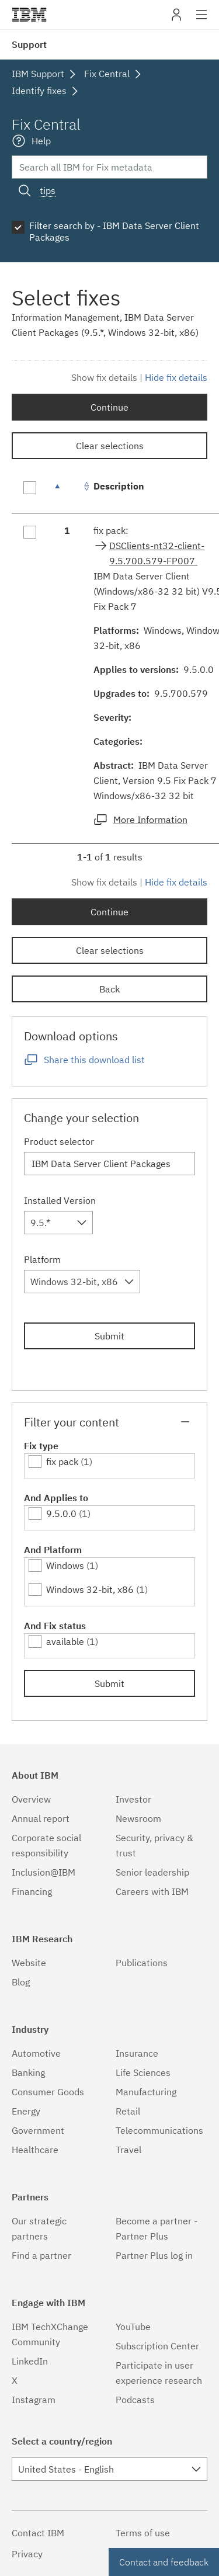 The image size is (219, 2576). I want to click on [: activate to sort column descending], so click(67, 492).